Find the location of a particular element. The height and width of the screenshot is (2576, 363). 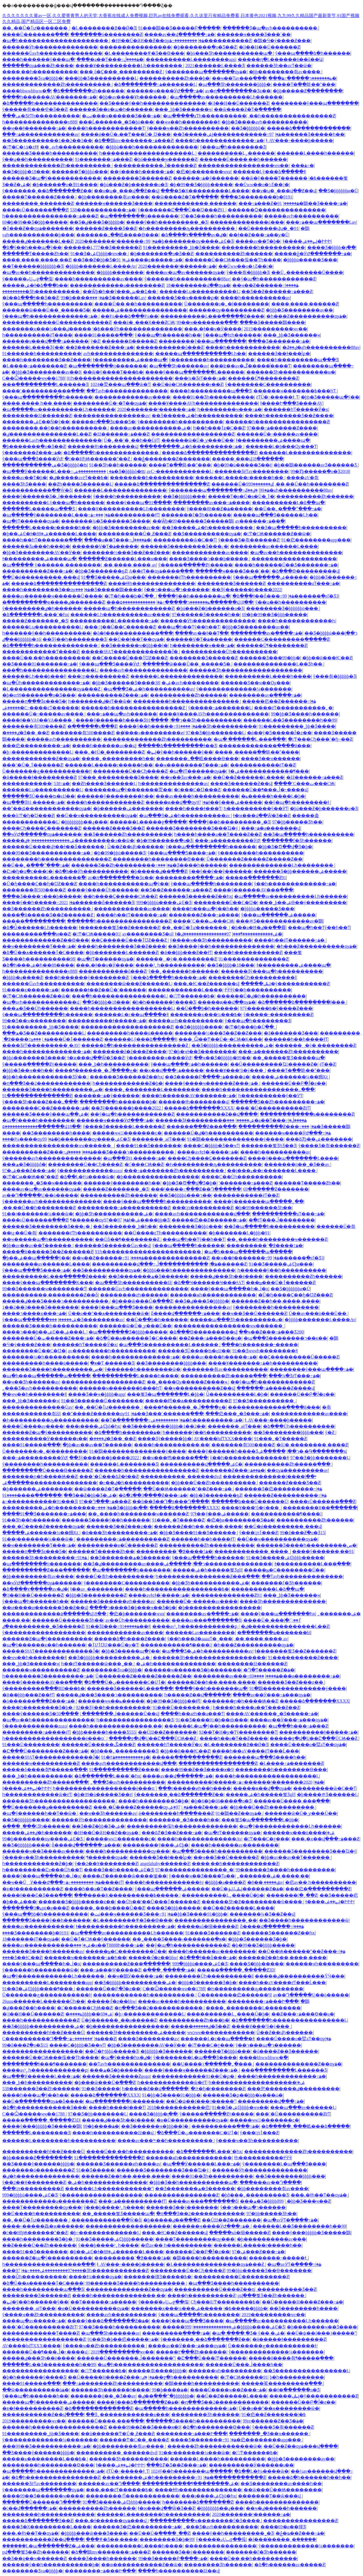

���޾�Ʒ�����鶹���� is located at coordinates (272, 322).